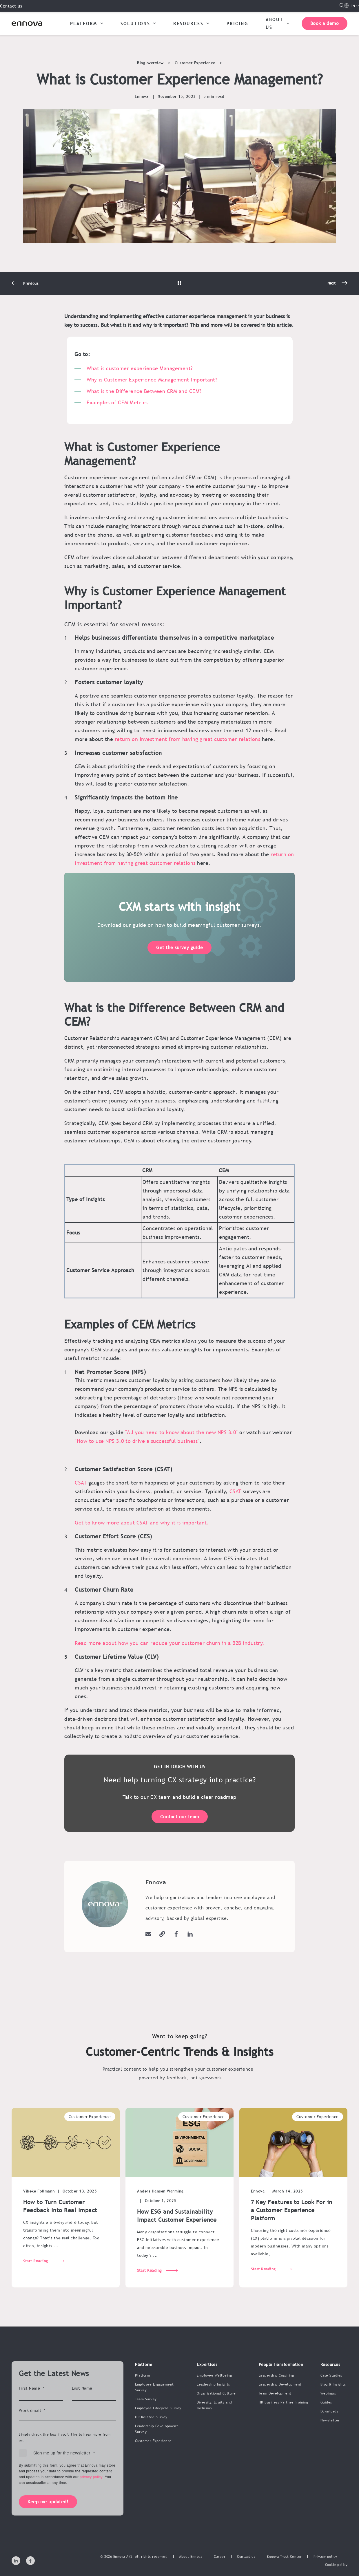 This screenshot has width=359, height=2576. Describe the element at coordinates (142, 1522) in the screenshot. I see `Get to know more about CSAT and why it is important.` at that location.